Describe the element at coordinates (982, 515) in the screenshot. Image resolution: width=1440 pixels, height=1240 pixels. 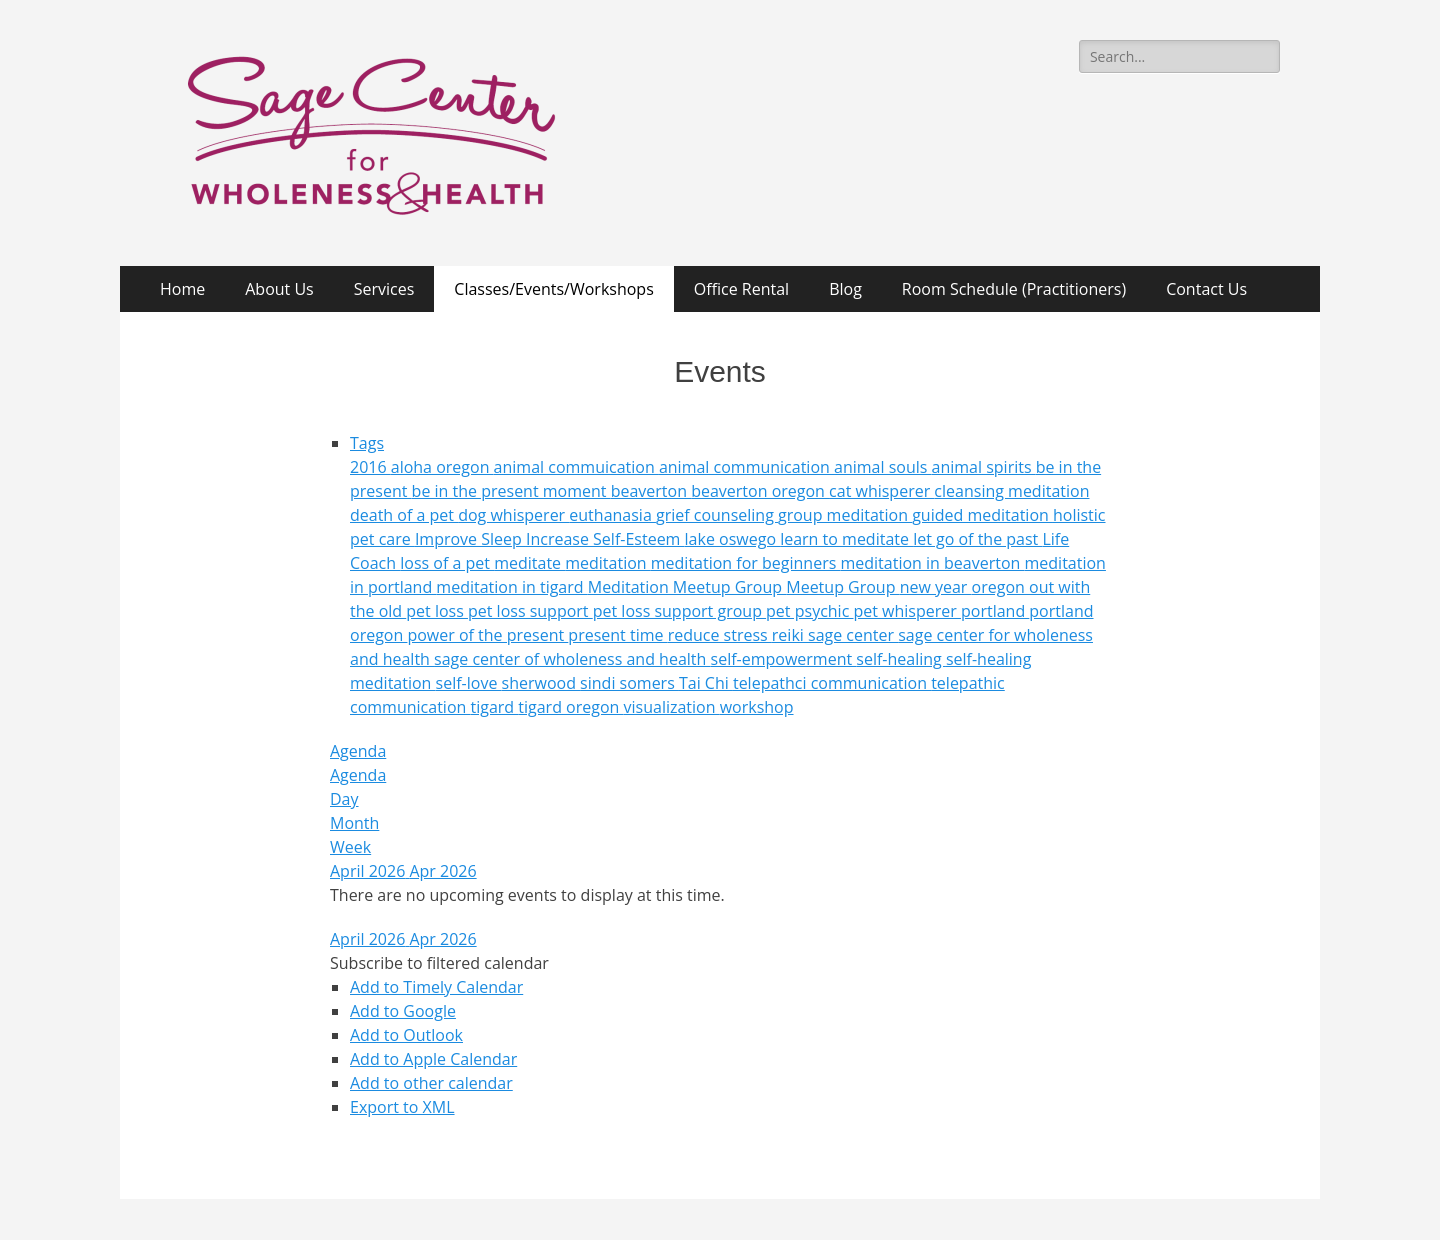
I see `guided meditation` at that location.